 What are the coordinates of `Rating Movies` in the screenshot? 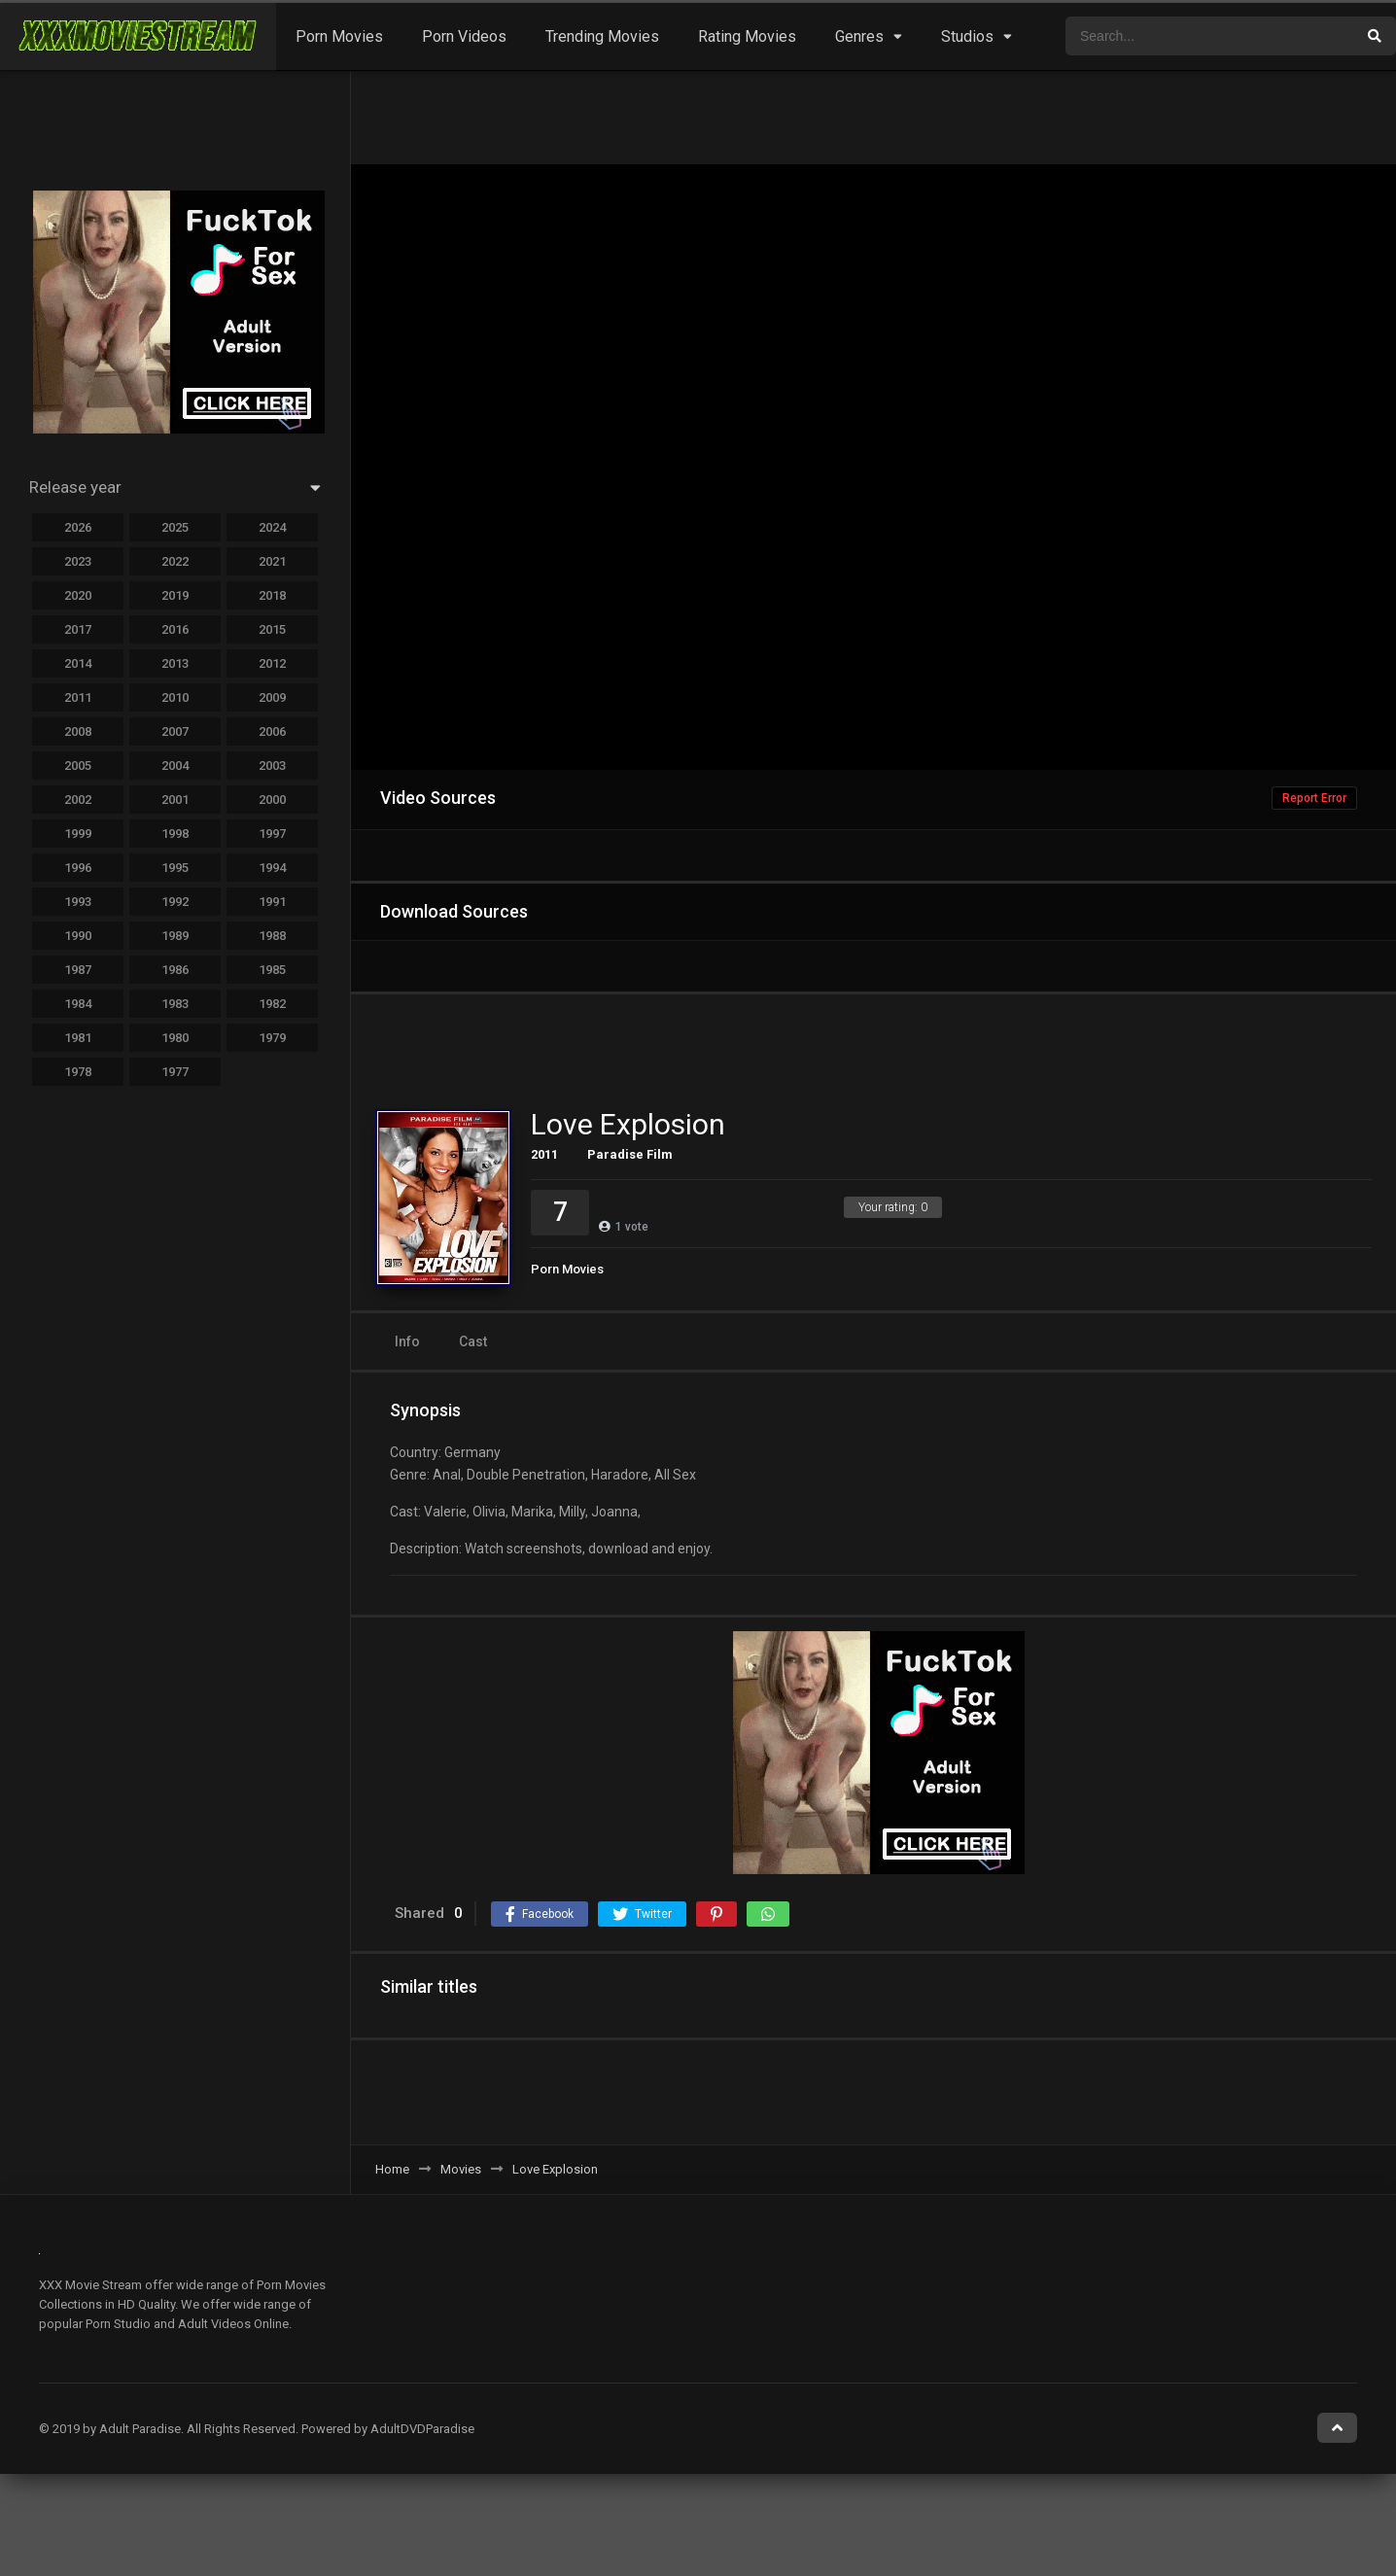 It's located at (747, 36).